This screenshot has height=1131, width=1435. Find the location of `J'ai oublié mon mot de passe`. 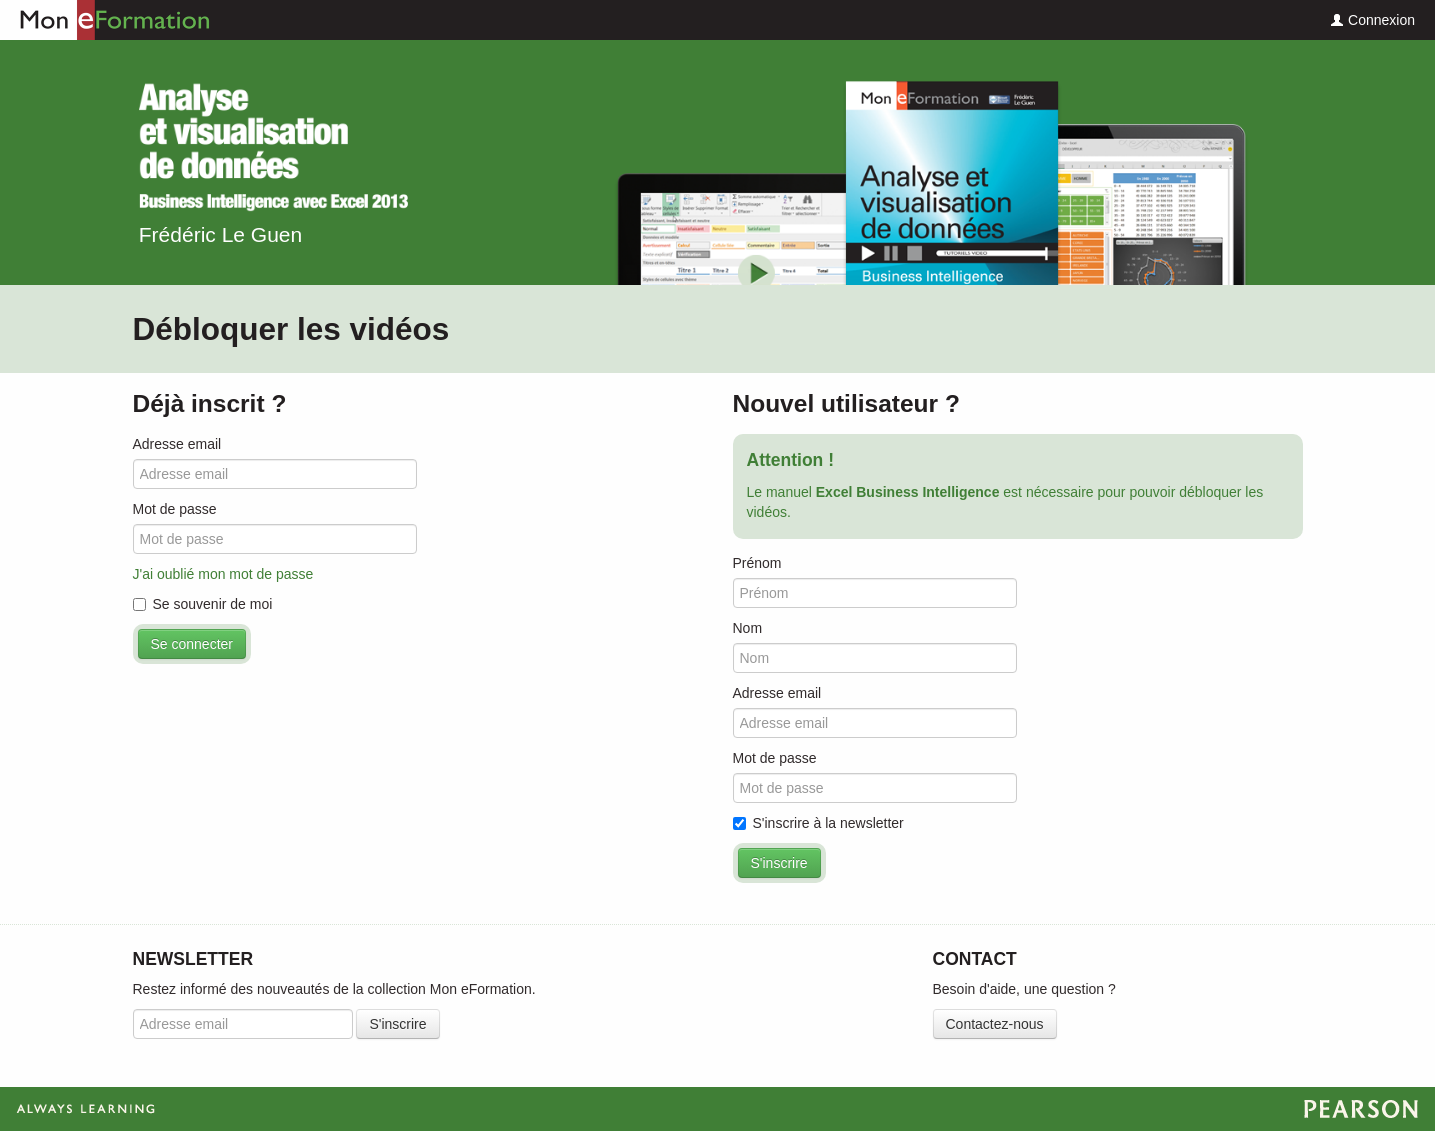

J'ai oublié mon mot de passe is located at coordinates (223, 574).